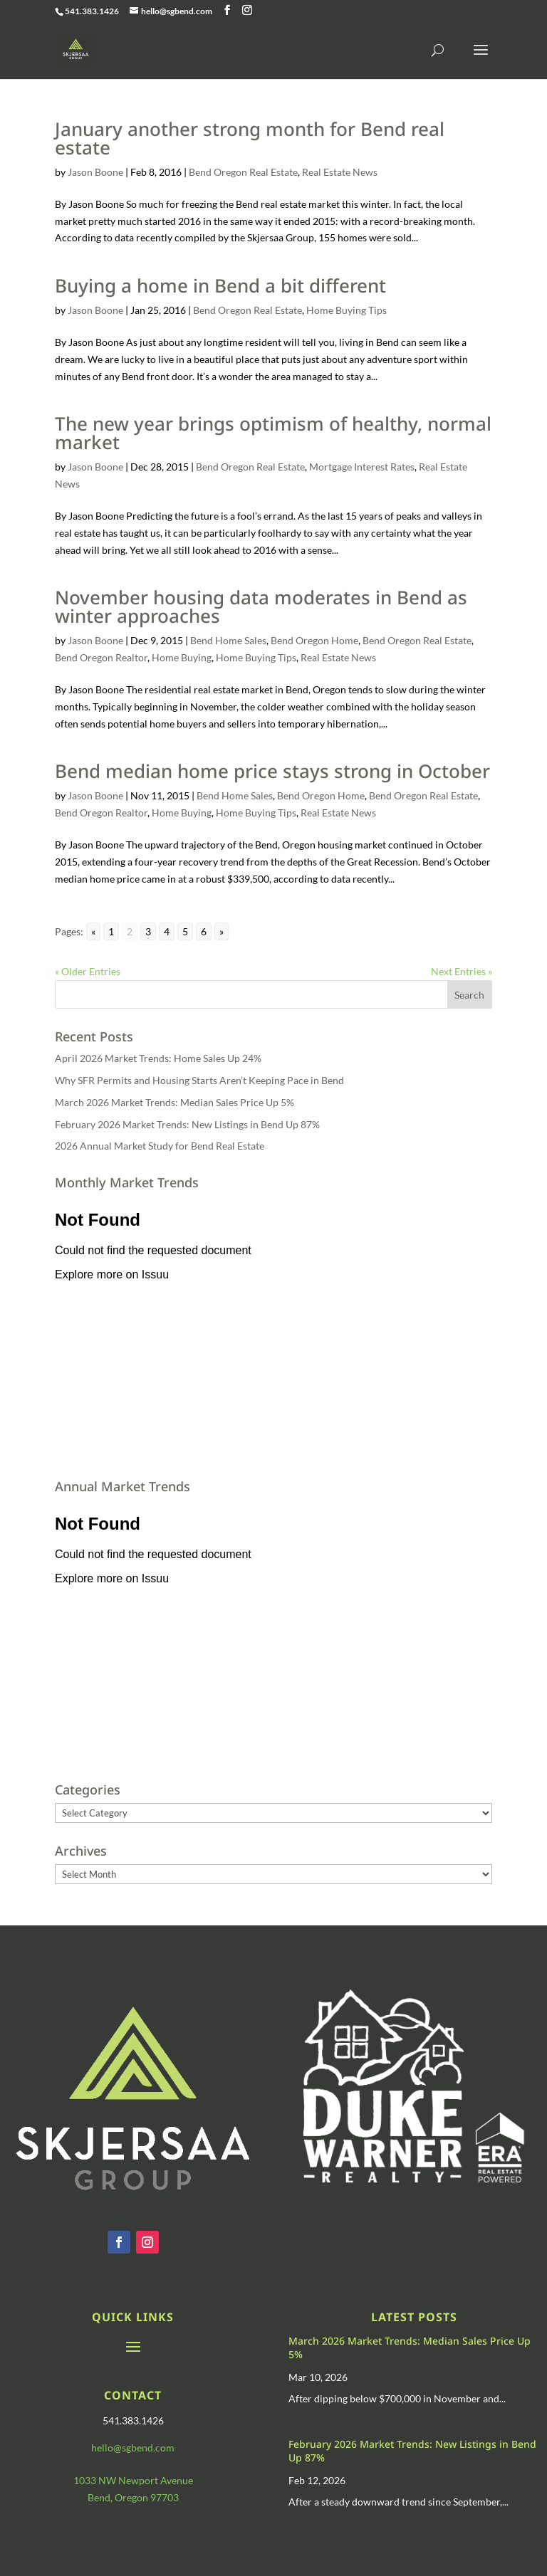 The height and width of the screenshot is (2576, 547). What do you see at coordinates (158, 1058) in the screenshot?
I see `April 2026 Market Trends: Home Sales Up 24%` at bounding box center [158, 1058].